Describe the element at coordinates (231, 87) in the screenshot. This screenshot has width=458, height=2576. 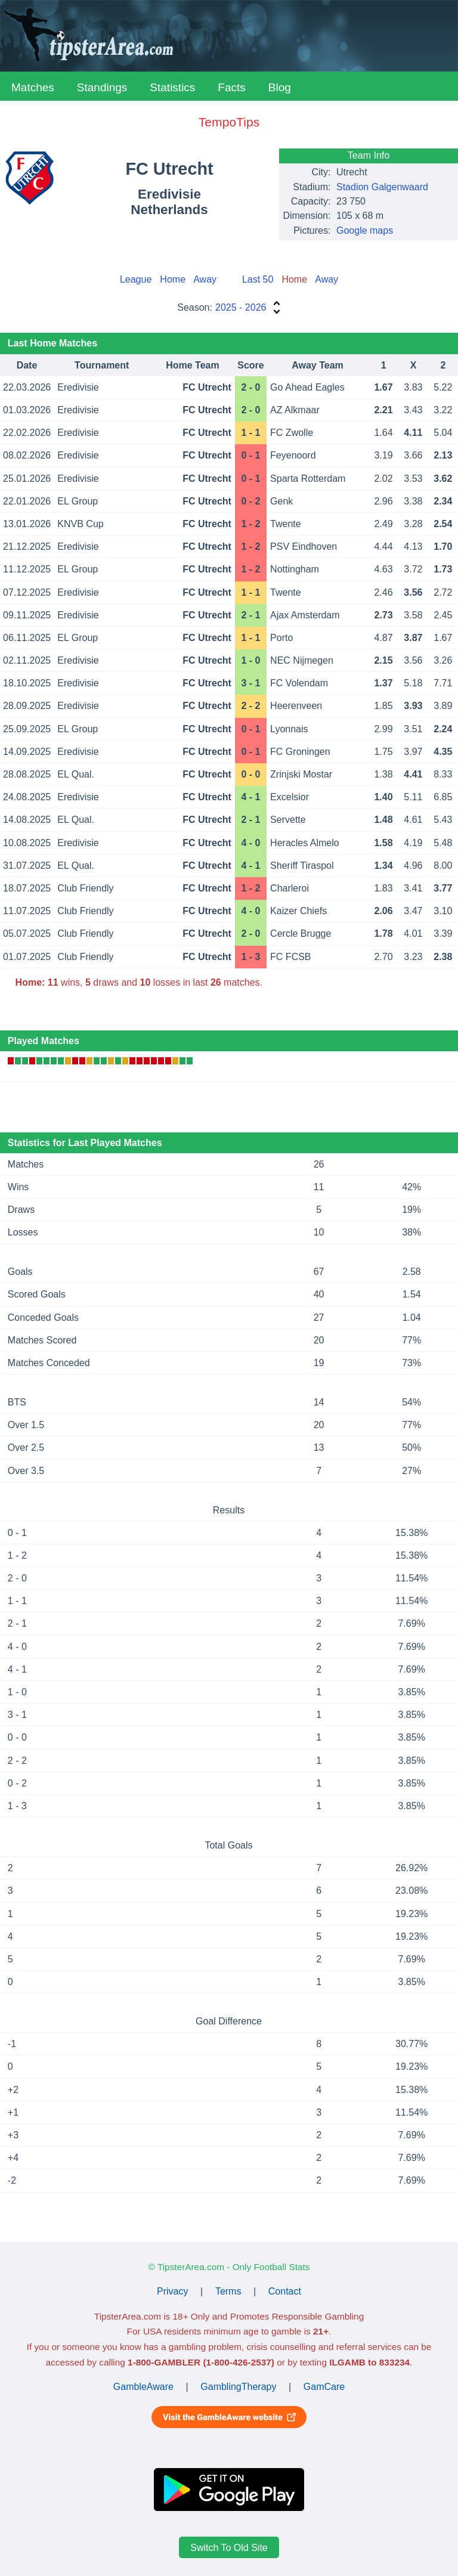
I see `Facts` at that location.